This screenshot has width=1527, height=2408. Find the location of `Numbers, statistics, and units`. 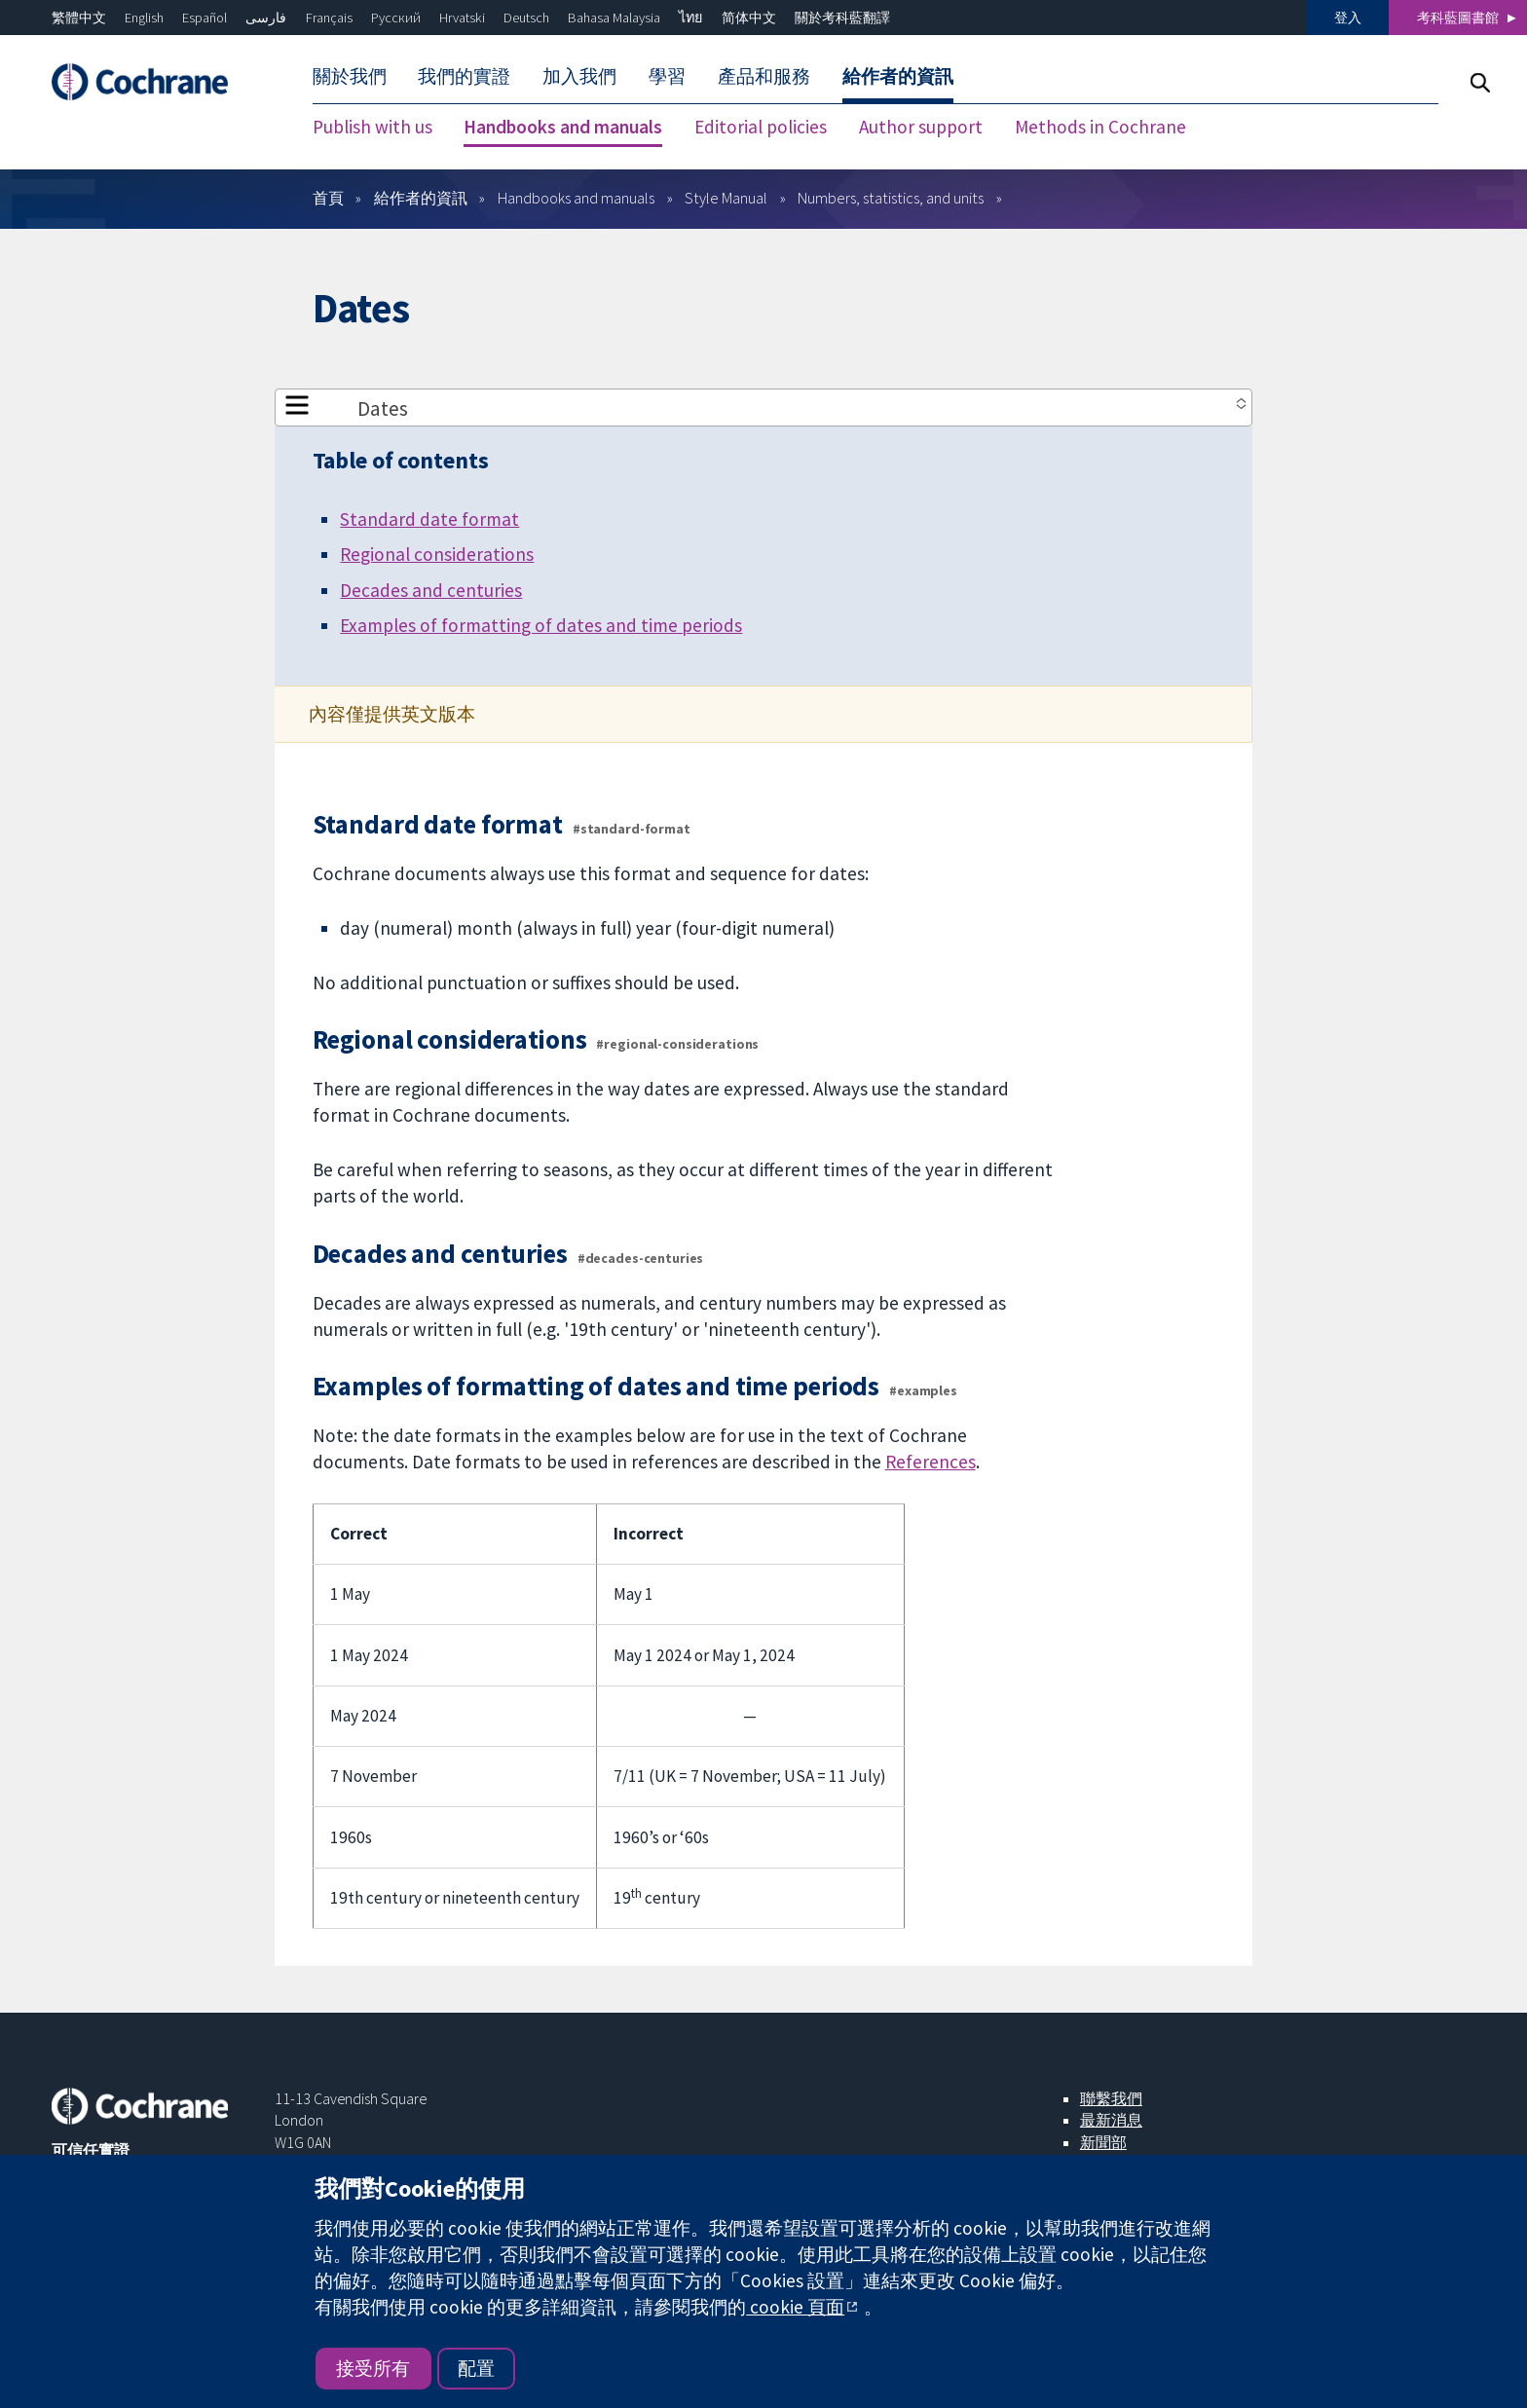

Numbers, statistics, and units is located at coordinates (891, 197).